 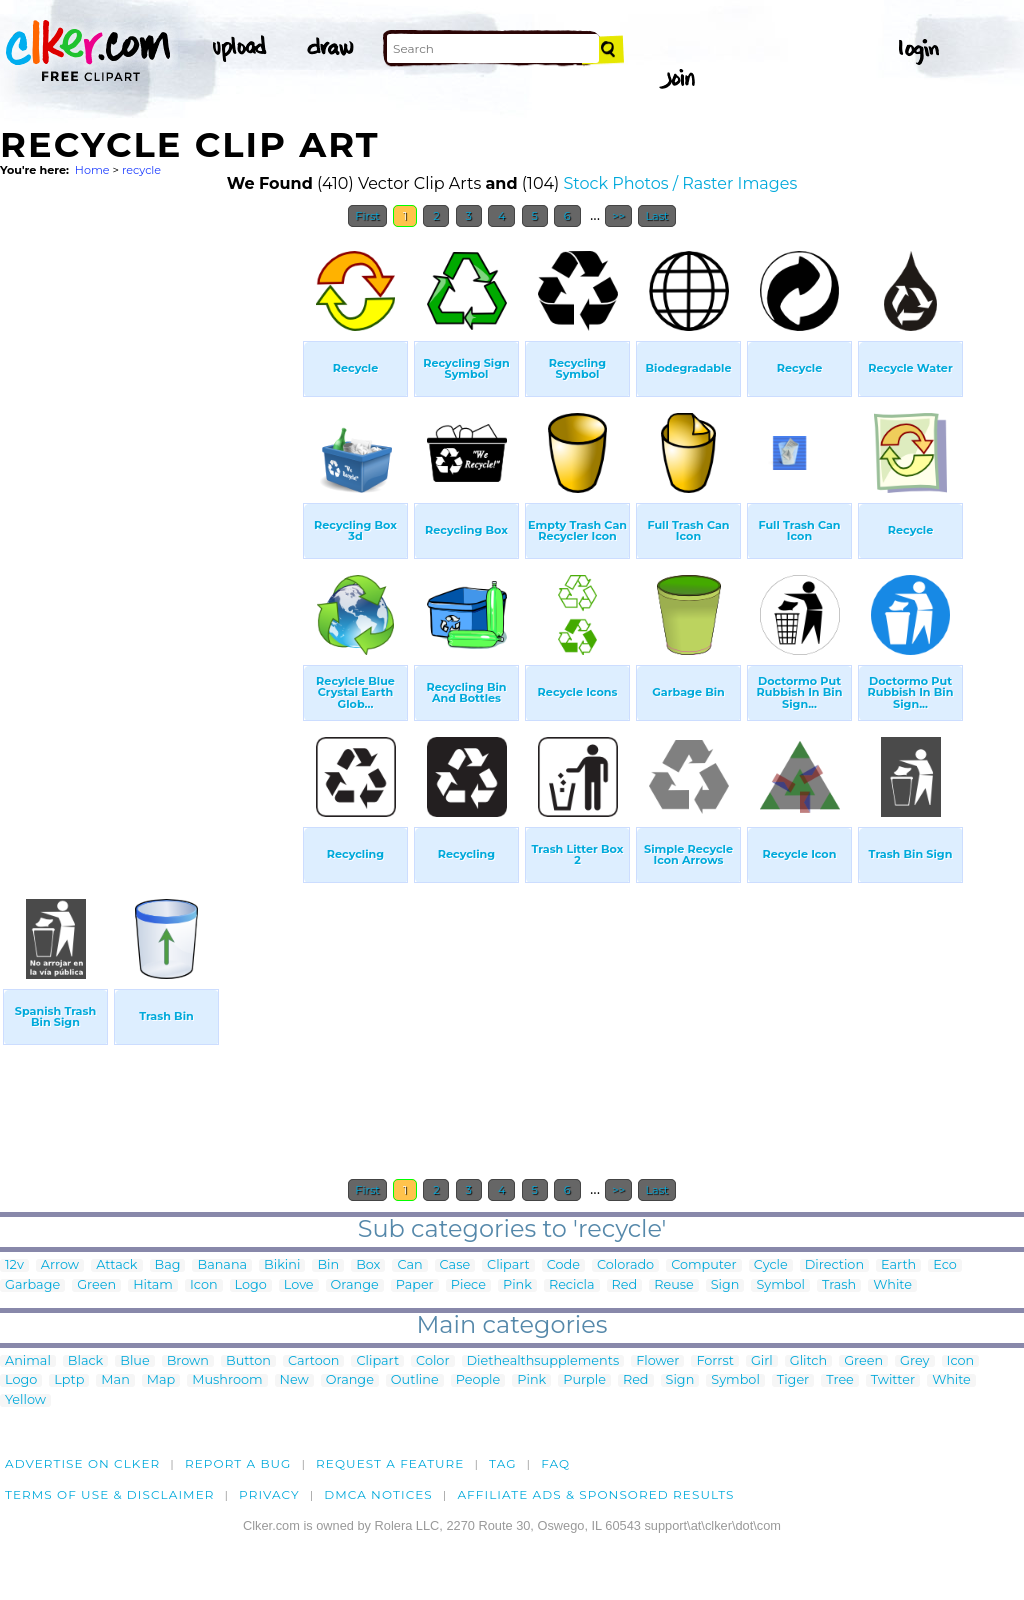 I want to click on Paper, so click(x=415, y=1285).